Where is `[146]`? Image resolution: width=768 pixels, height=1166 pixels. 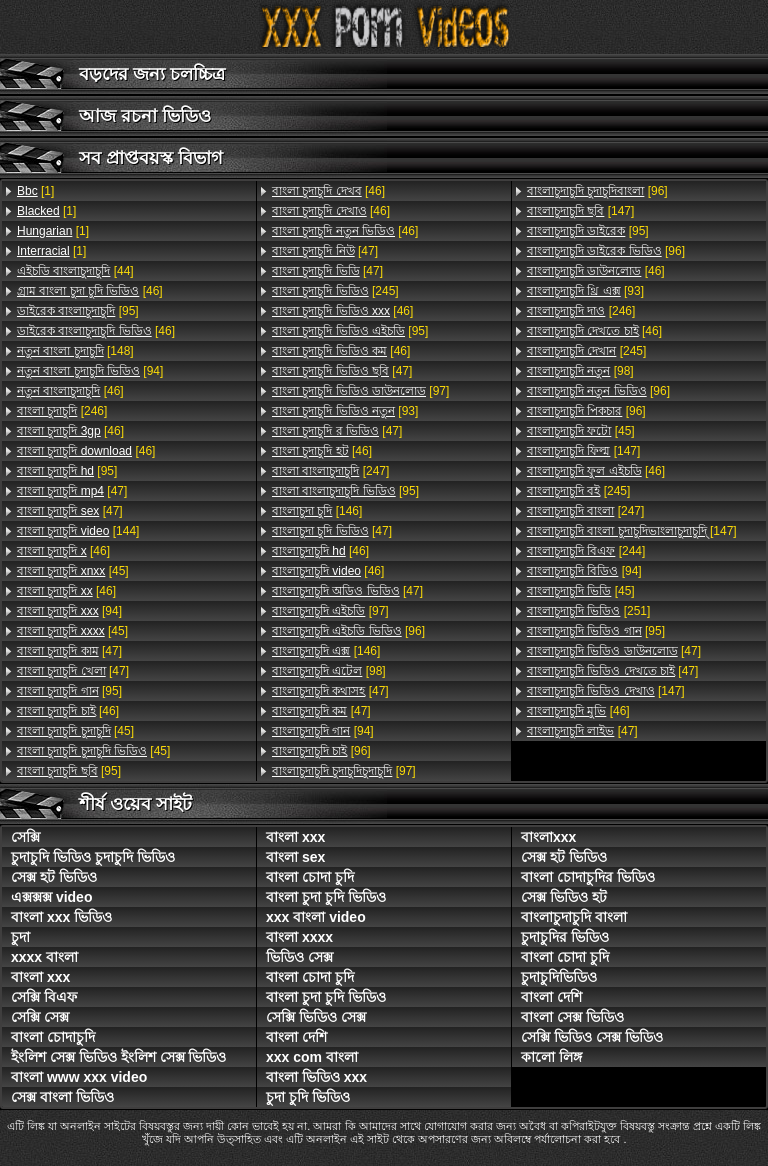
[146] is located at coordinates (317, 511).